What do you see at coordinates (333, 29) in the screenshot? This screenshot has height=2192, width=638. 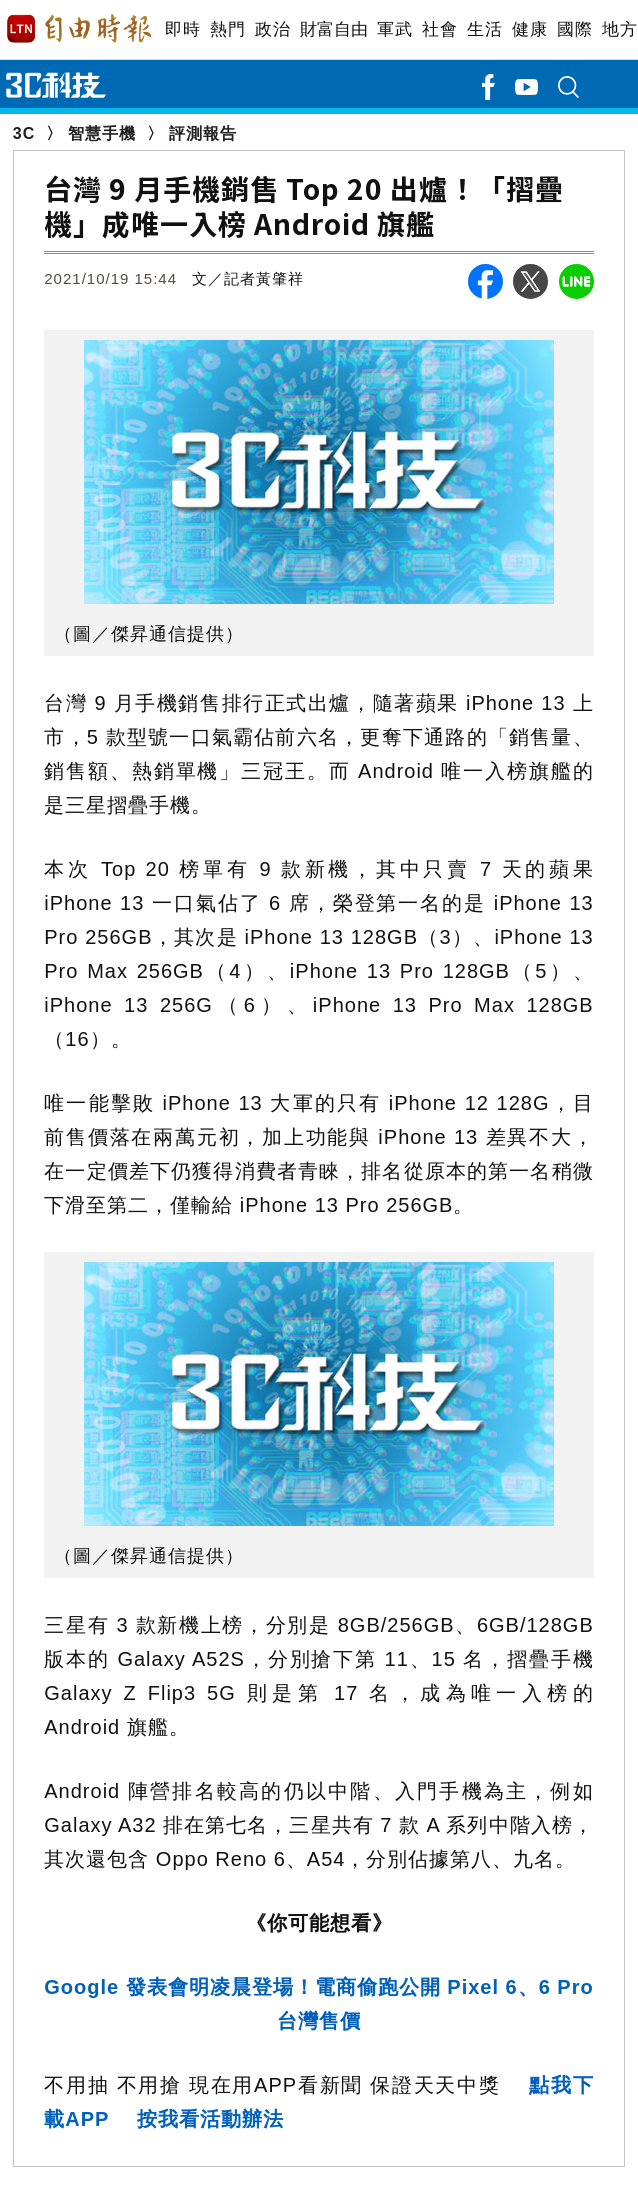 I see `財富自由` at bounding box center [333, 29].